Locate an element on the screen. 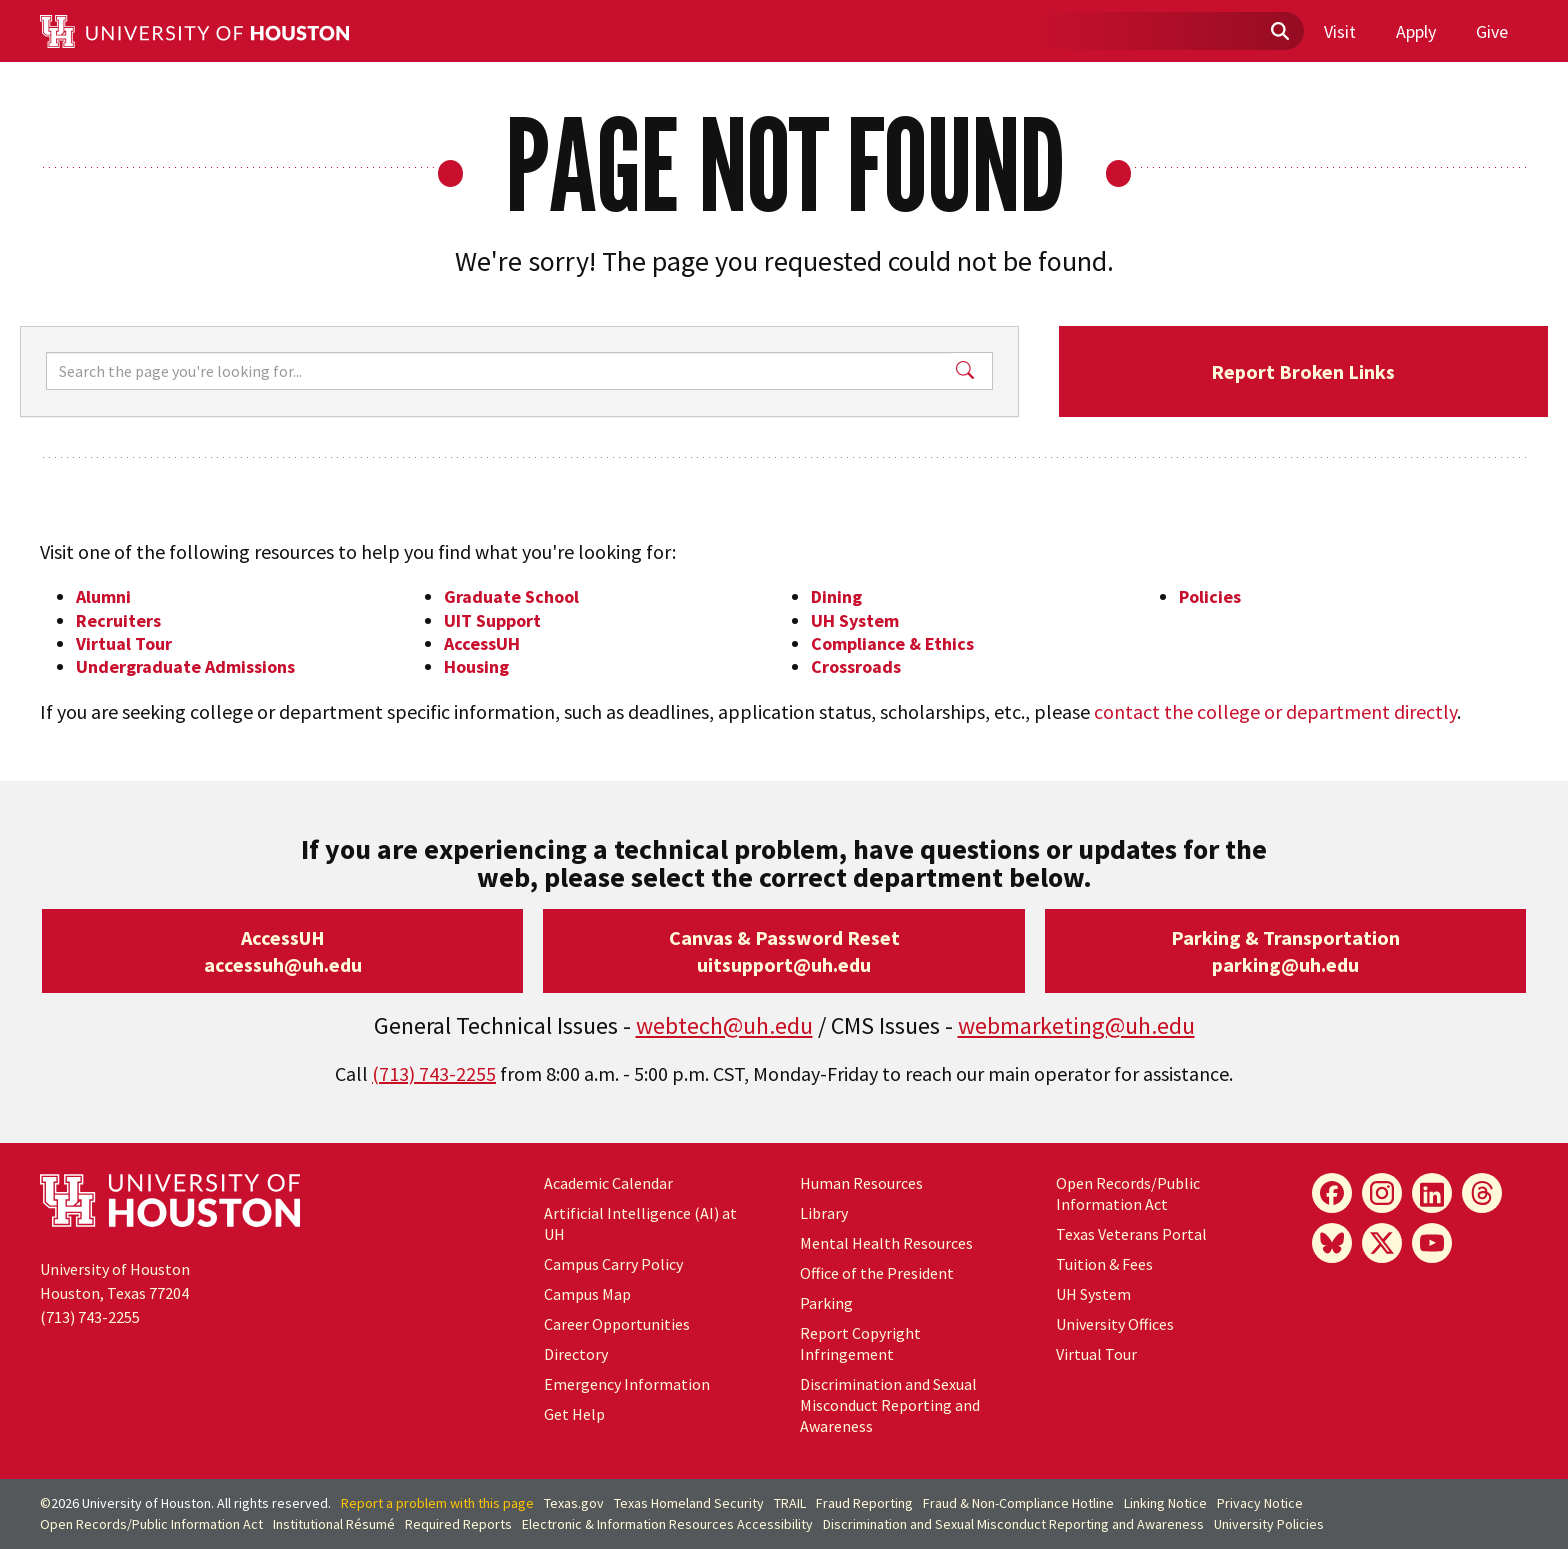  Compliance & Ethics is located at coordinates (892, 643).